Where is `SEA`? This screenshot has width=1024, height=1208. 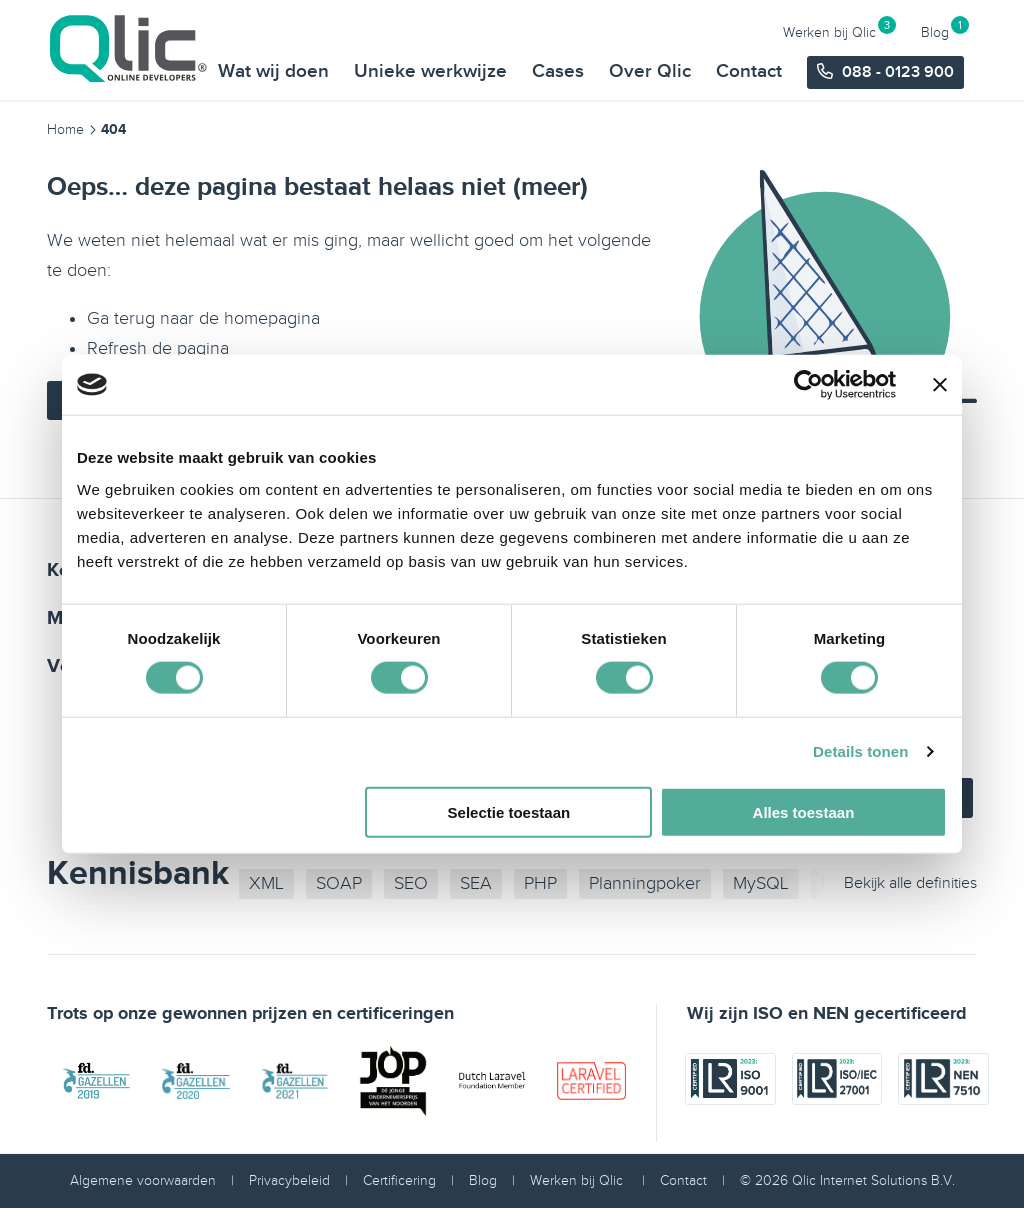 SEA is located at coordinates (476, 883).